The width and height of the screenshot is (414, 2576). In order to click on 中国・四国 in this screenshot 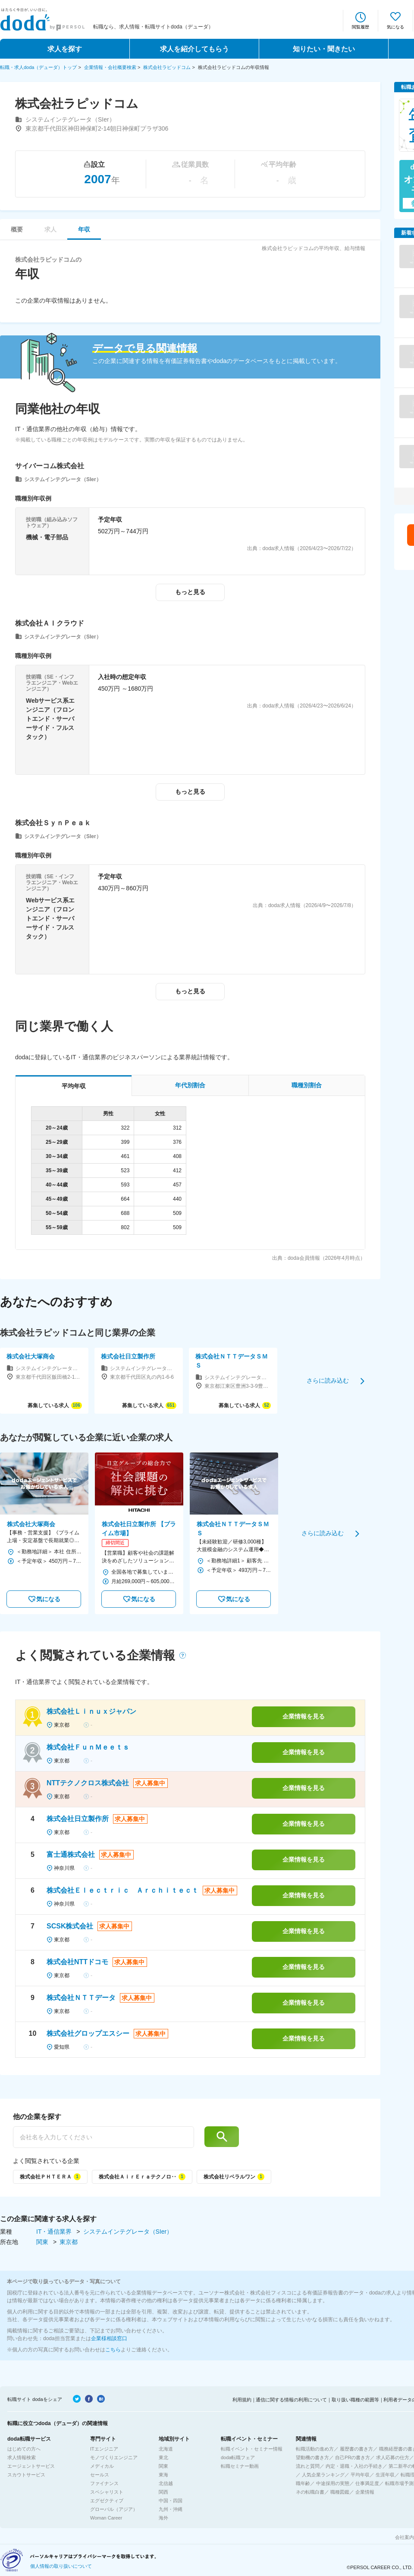, I will do `click(170, 2500)`.